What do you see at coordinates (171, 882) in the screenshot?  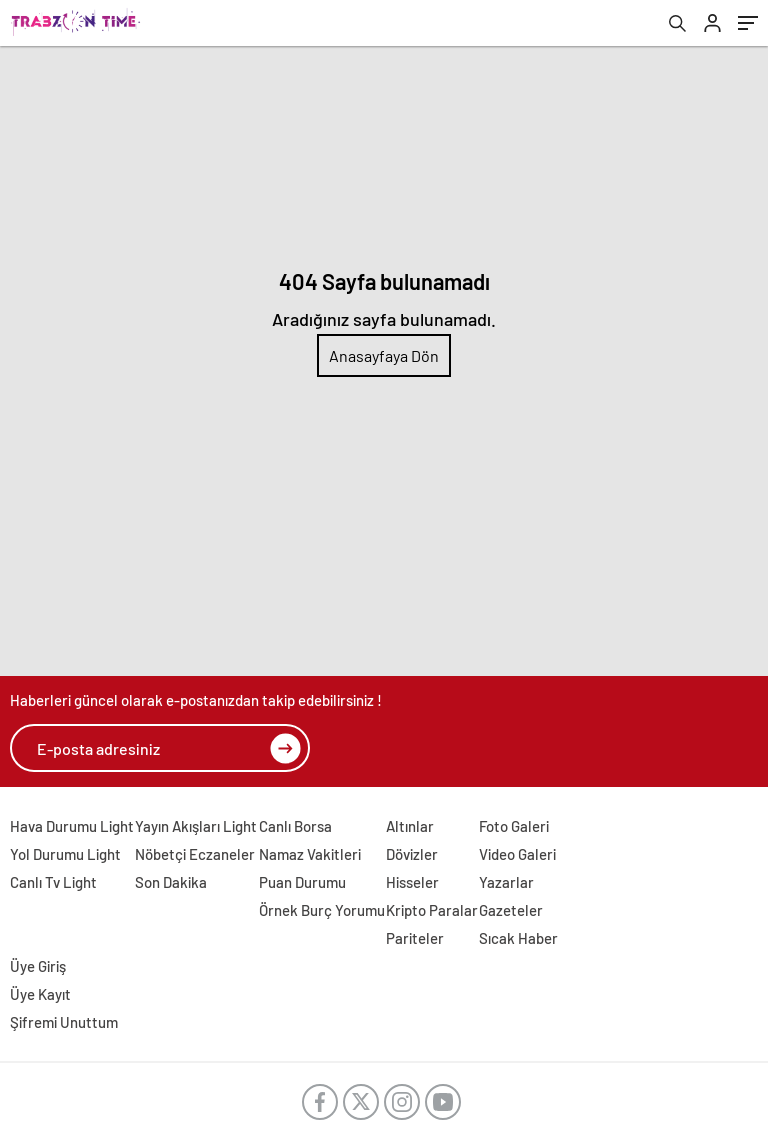 I see `Son Dakika` at bounding box center [171, 882].